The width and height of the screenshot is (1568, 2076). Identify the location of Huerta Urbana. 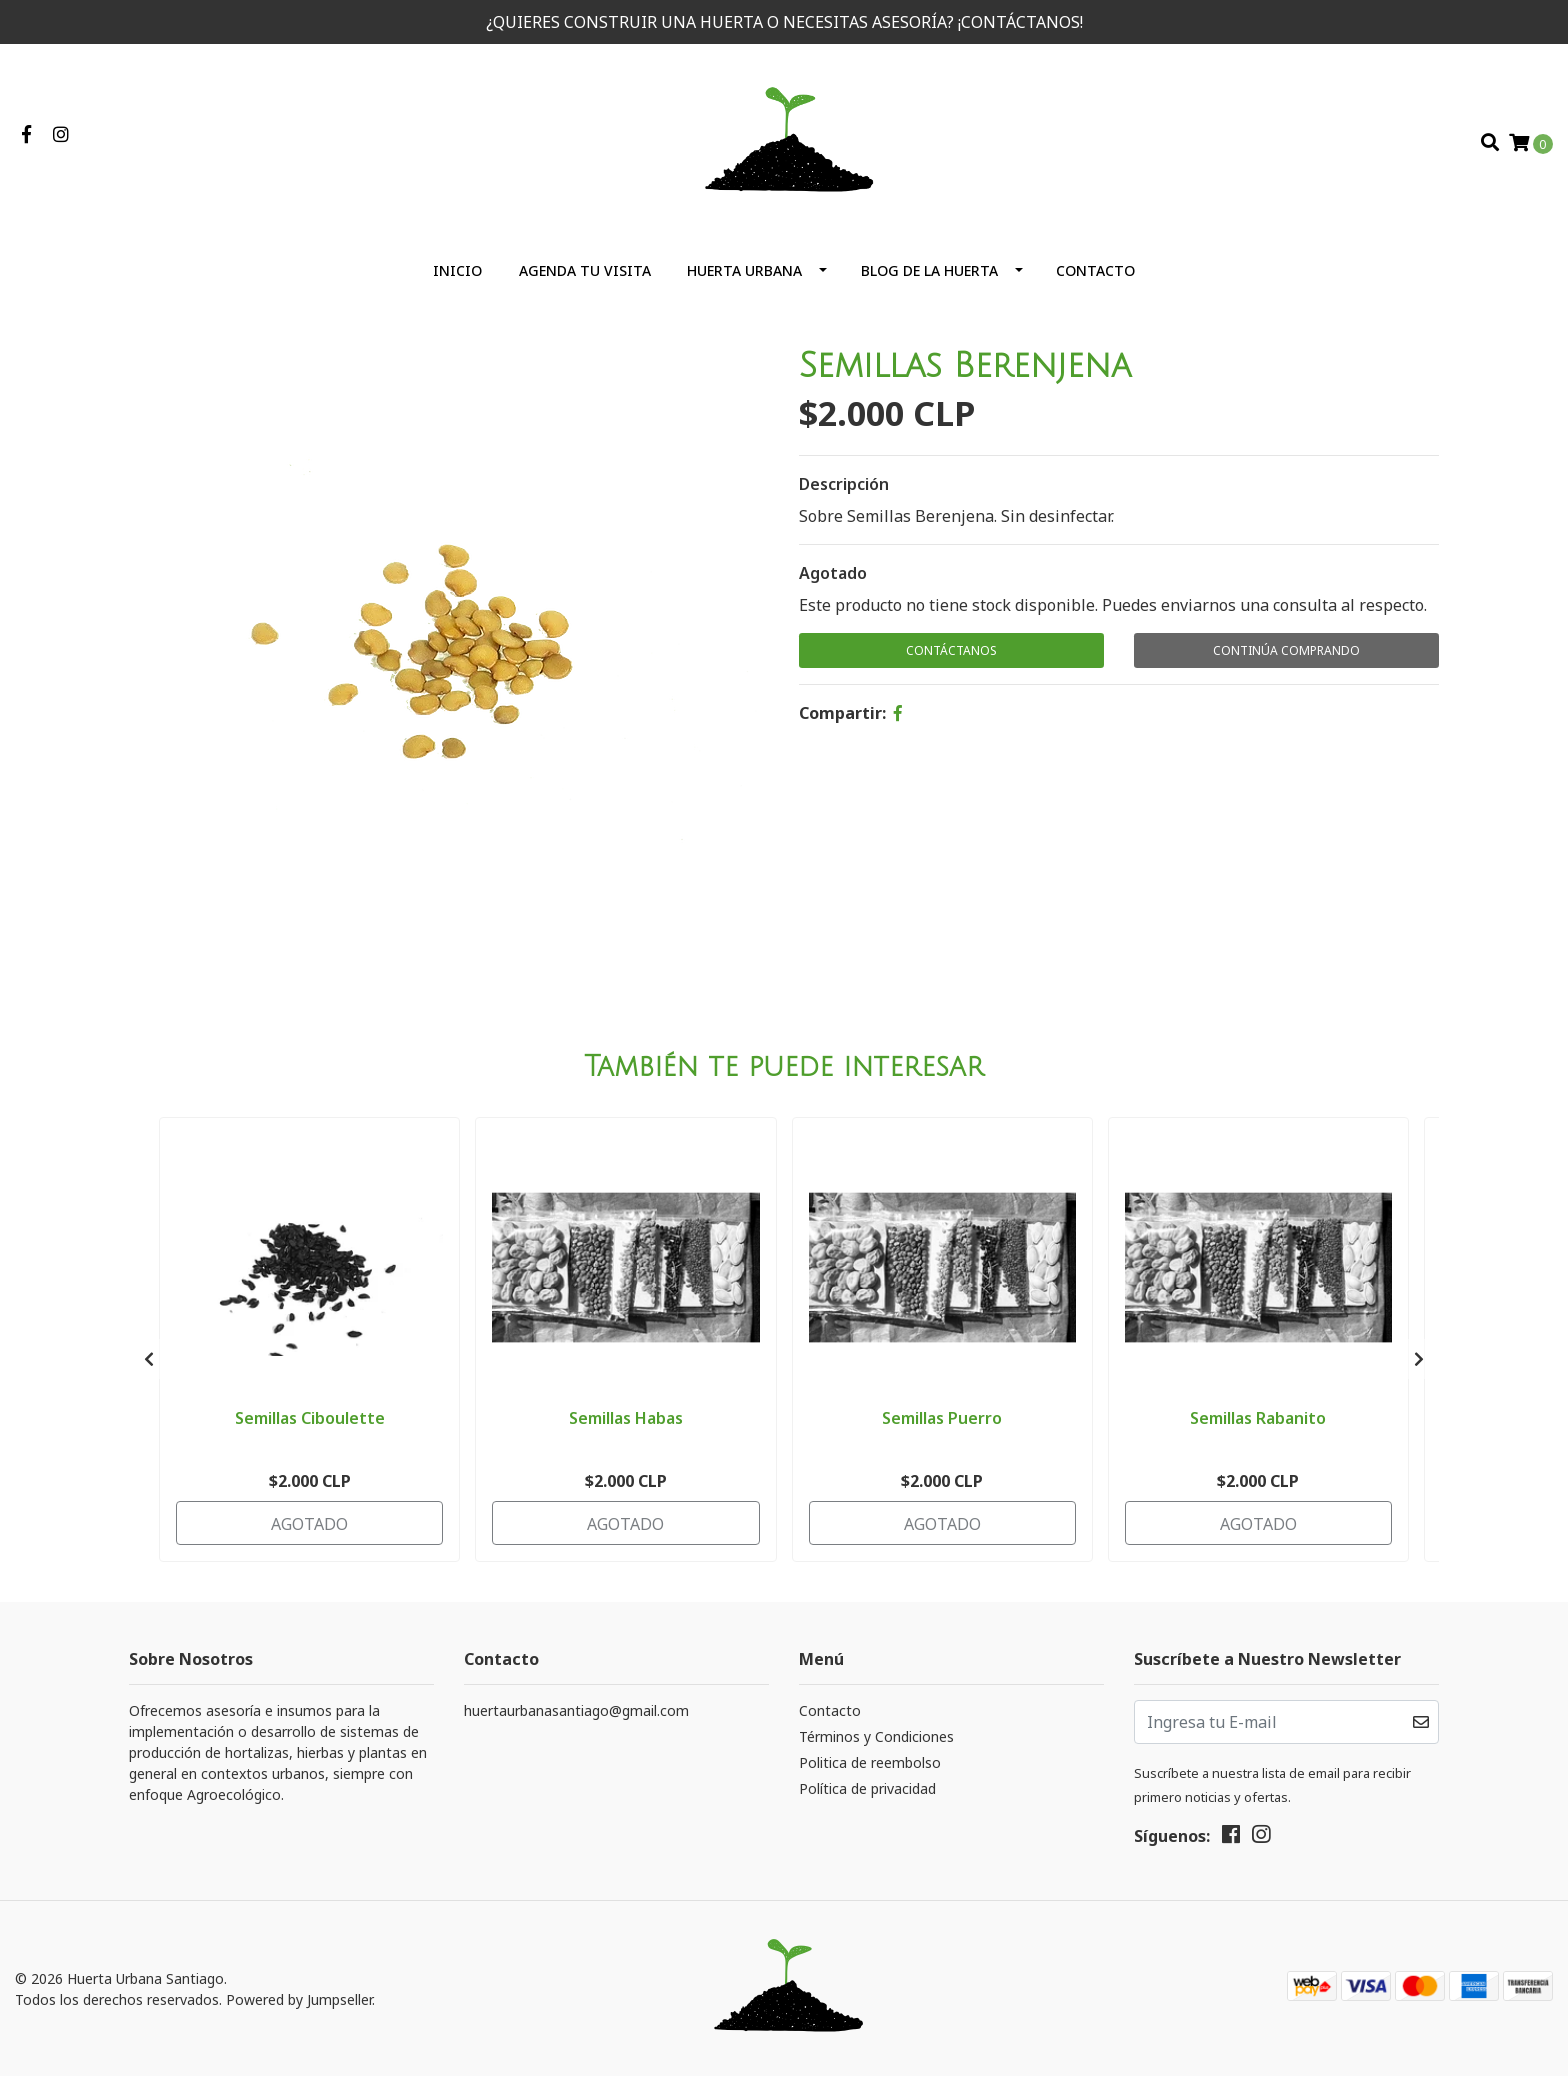
(744, 270).